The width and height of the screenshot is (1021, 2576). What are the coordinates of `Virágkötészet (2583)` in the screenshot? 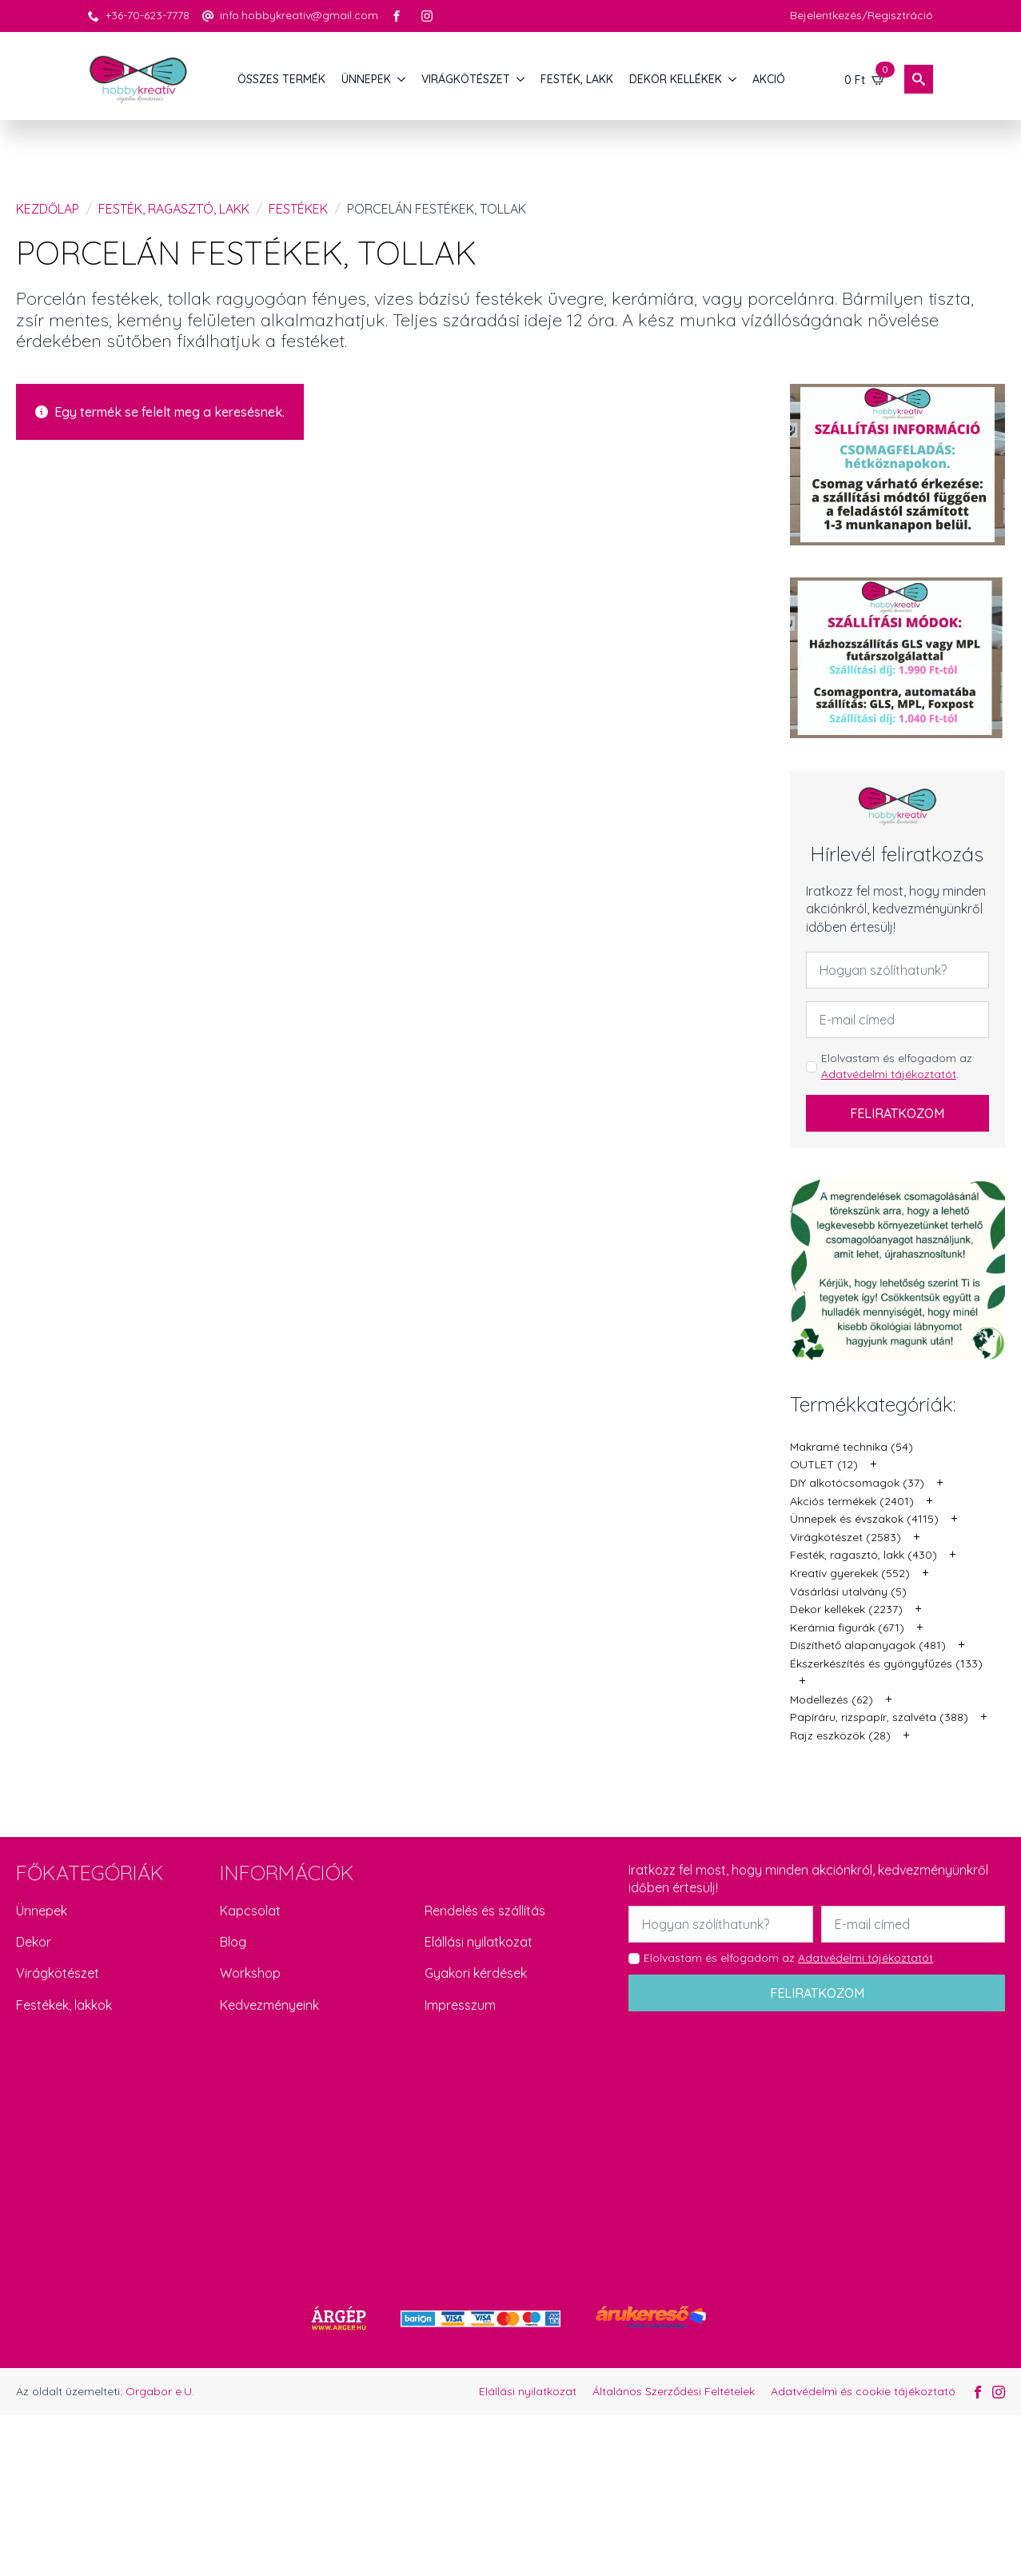 It's located at (845, 1537).